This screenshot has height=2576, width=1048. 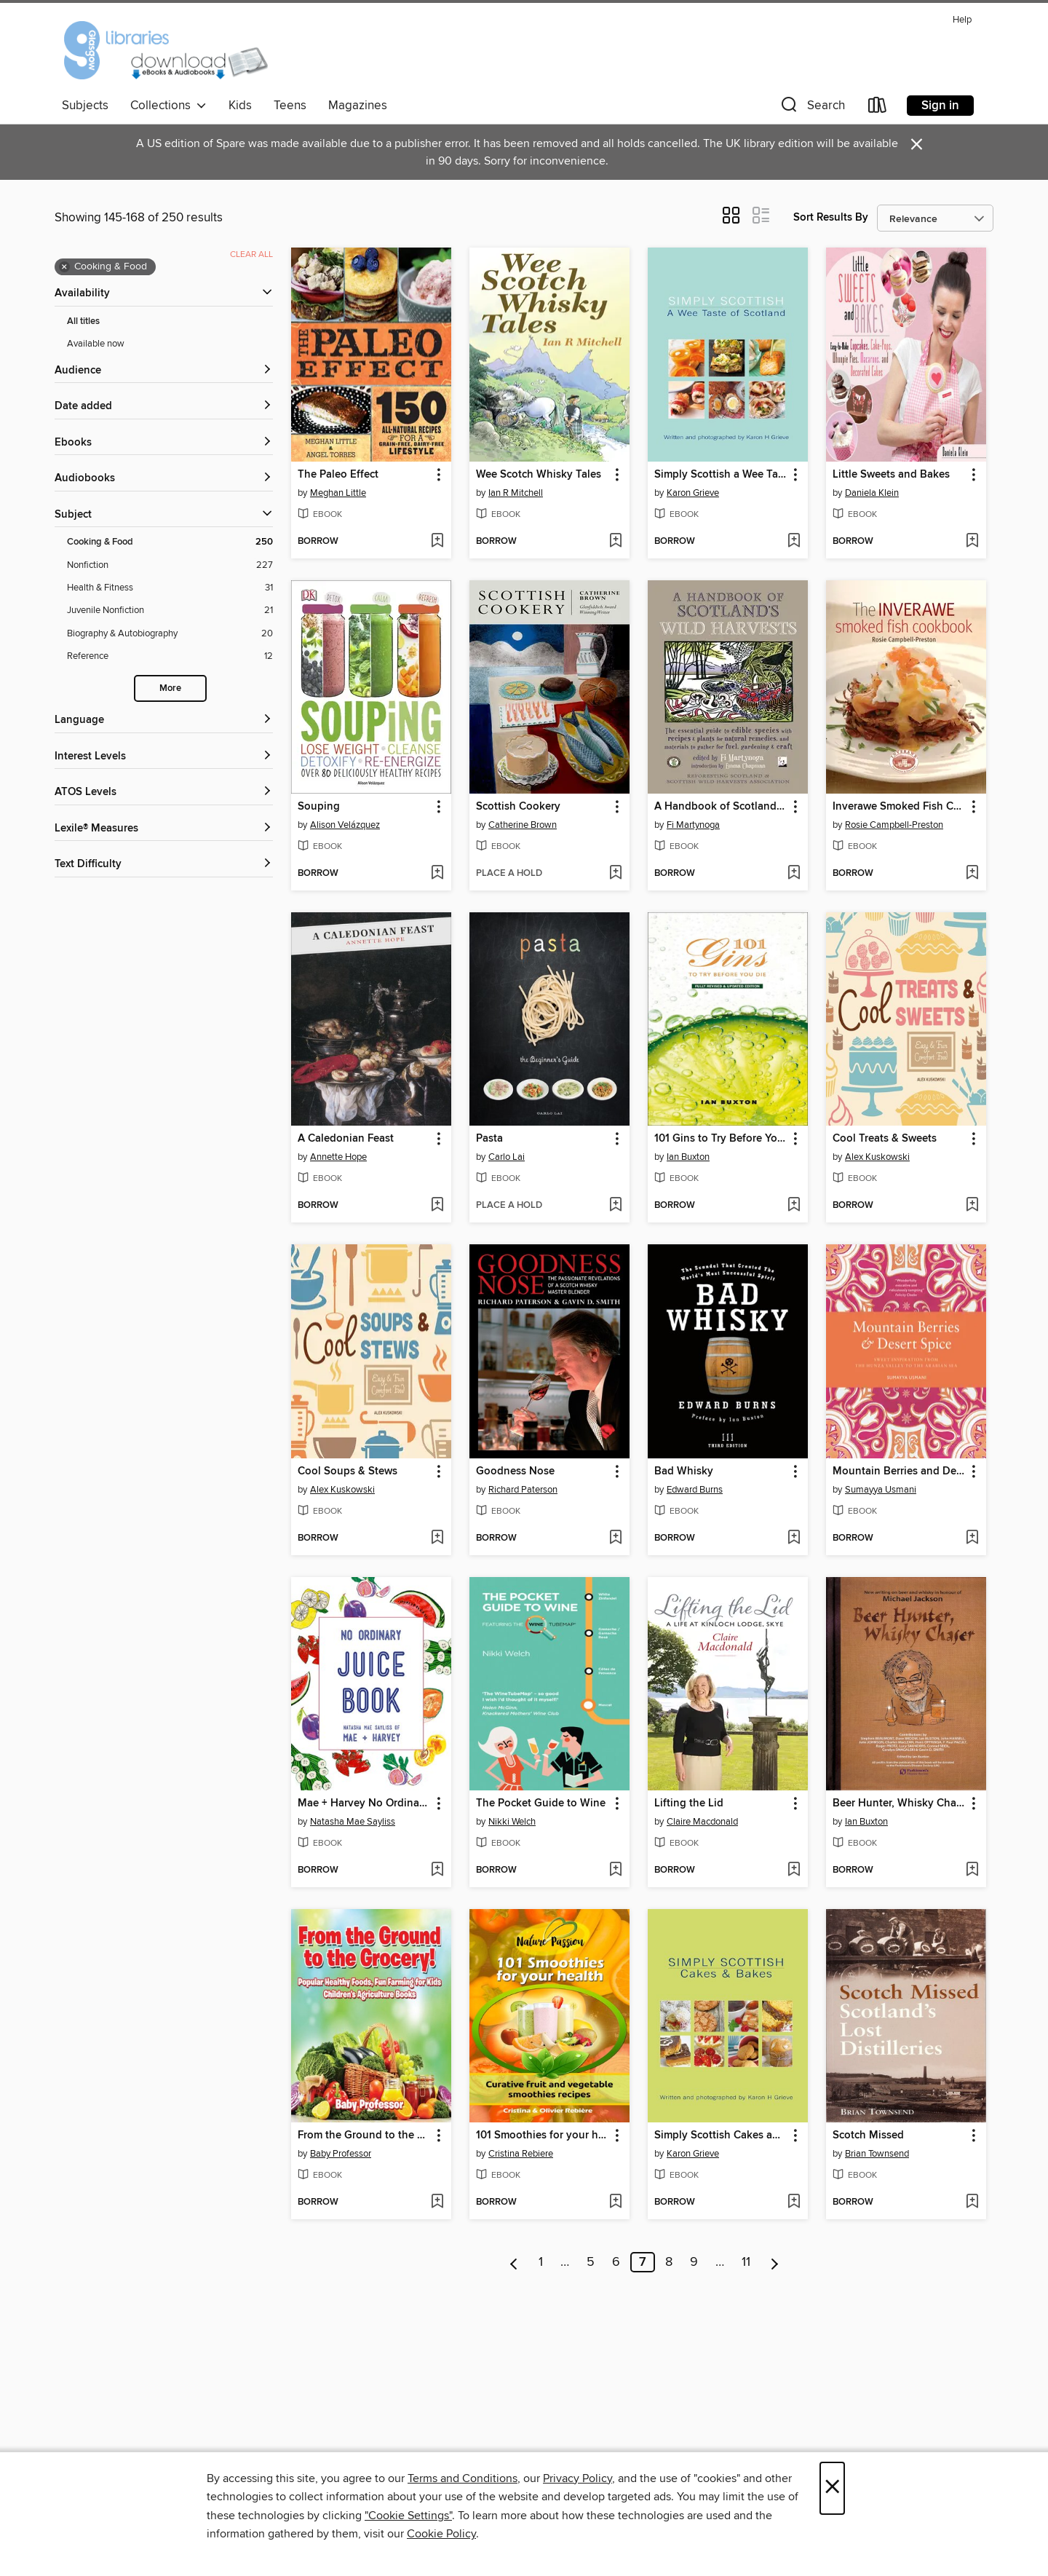 I want to click on [Add Cool Treats & Sweets to wish list], so click(x=972, y=1205).